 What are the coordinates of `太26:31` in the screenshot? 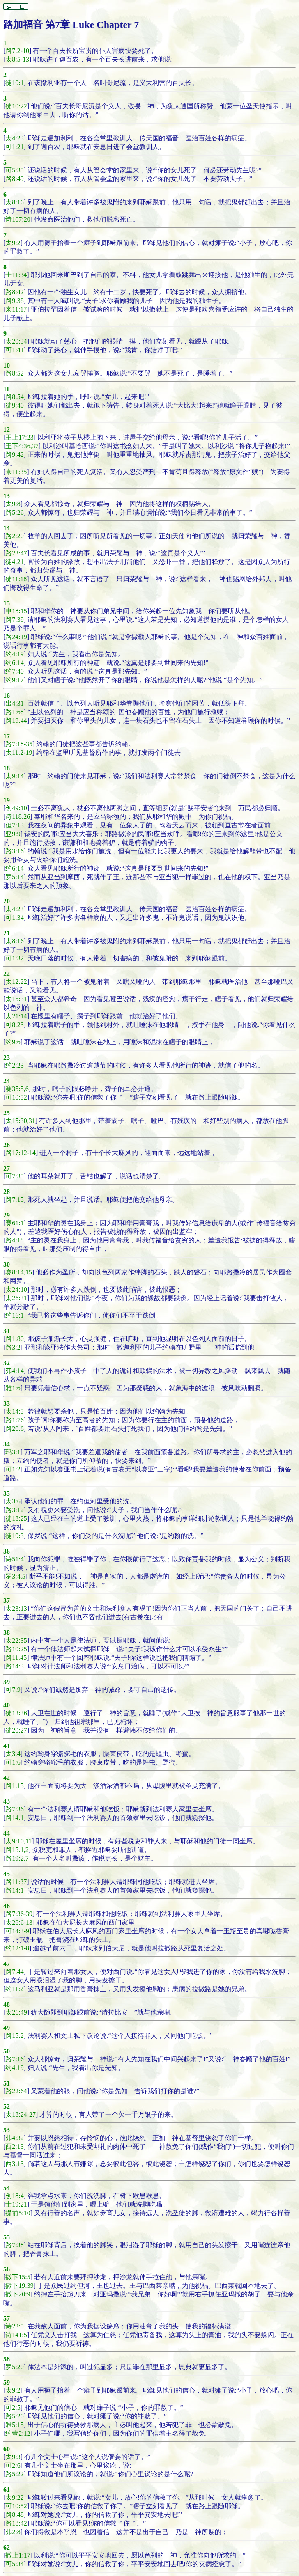 It's located at (16, 1298).